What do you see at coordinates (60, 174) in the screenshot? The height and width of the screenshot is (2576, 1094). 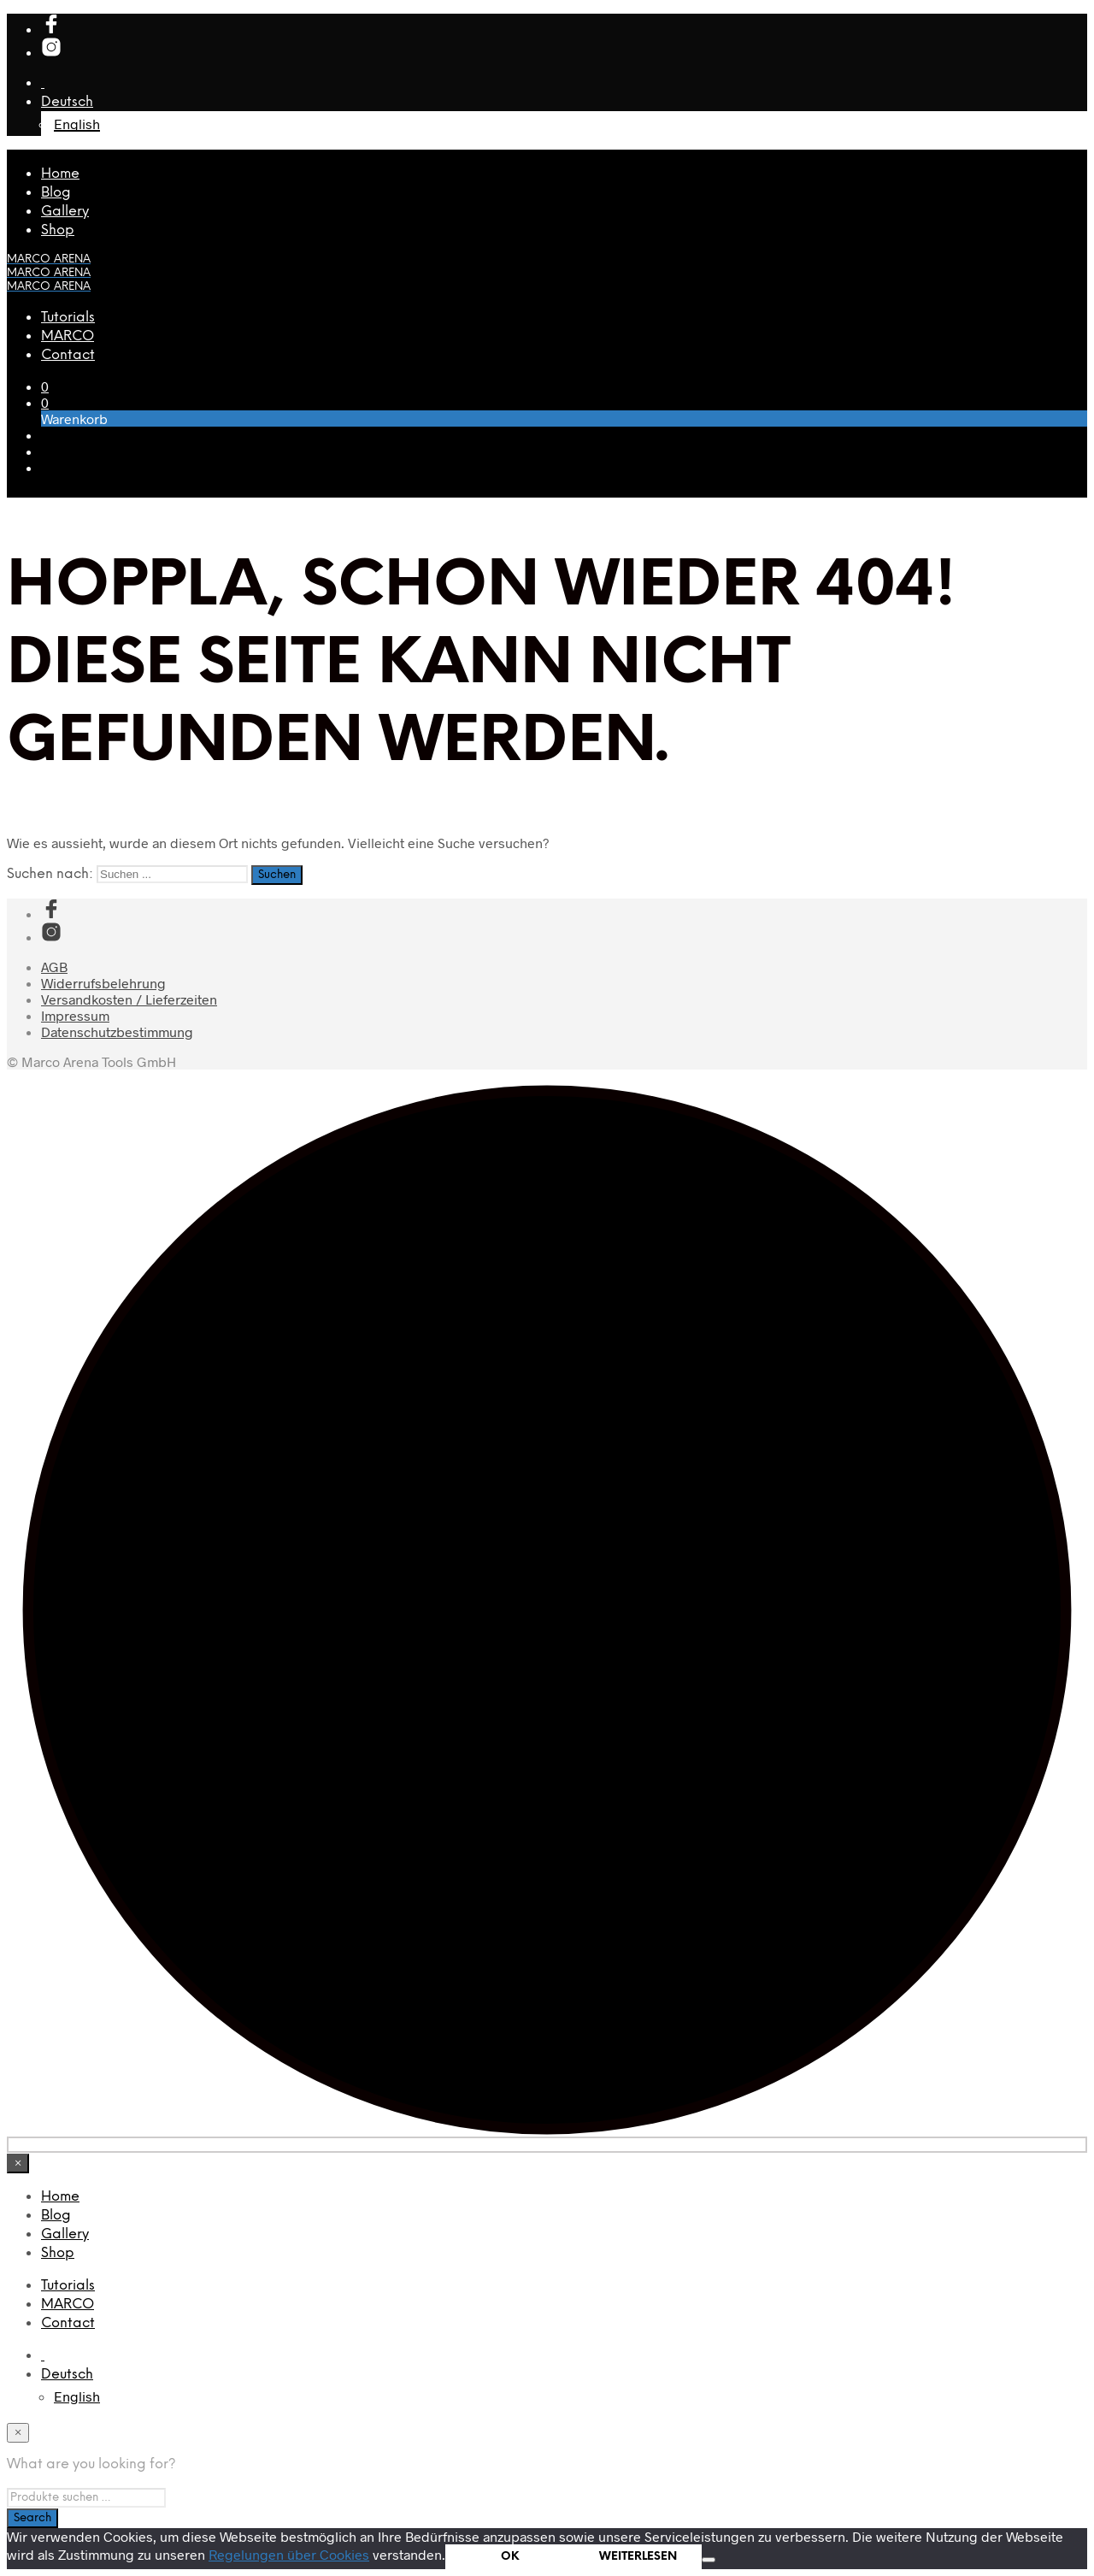 I see `Home` at bounding box center [60, 174].